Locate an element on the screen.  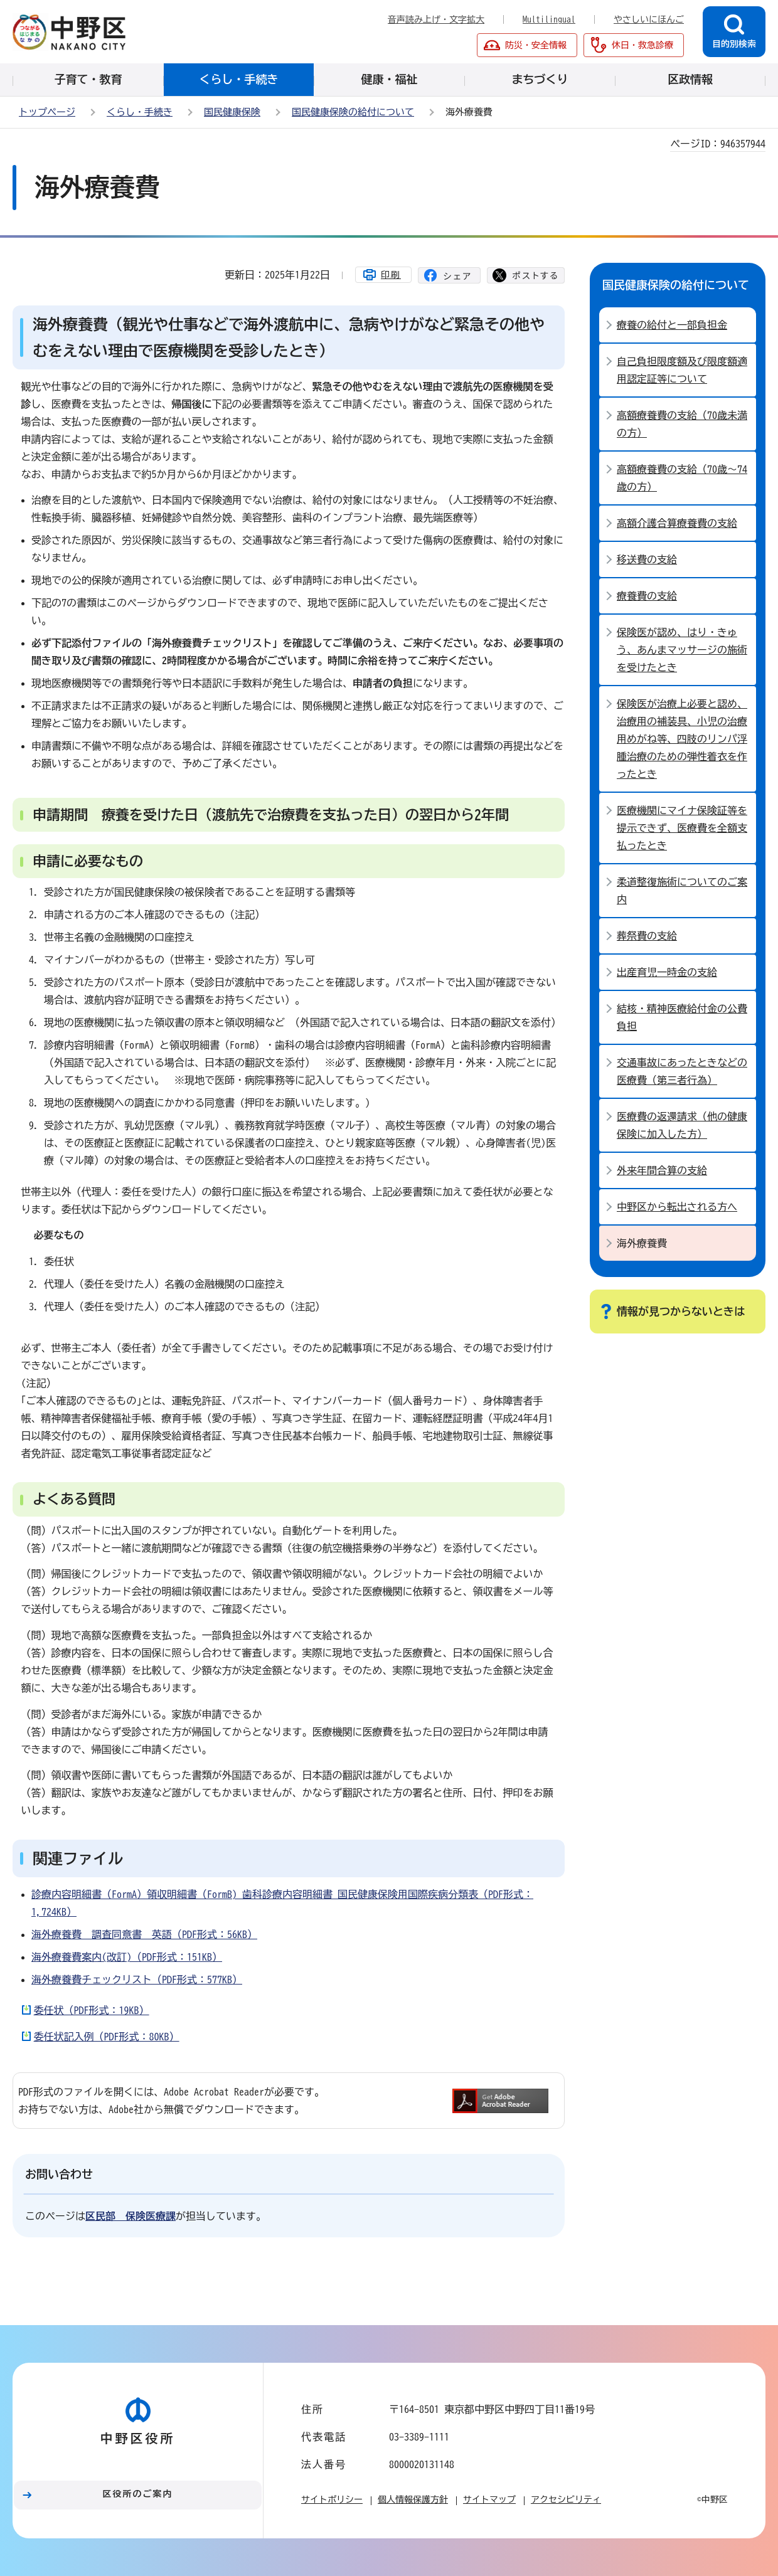
委任状（PDF形式：19KB） is located at coordinates (91, 2010).